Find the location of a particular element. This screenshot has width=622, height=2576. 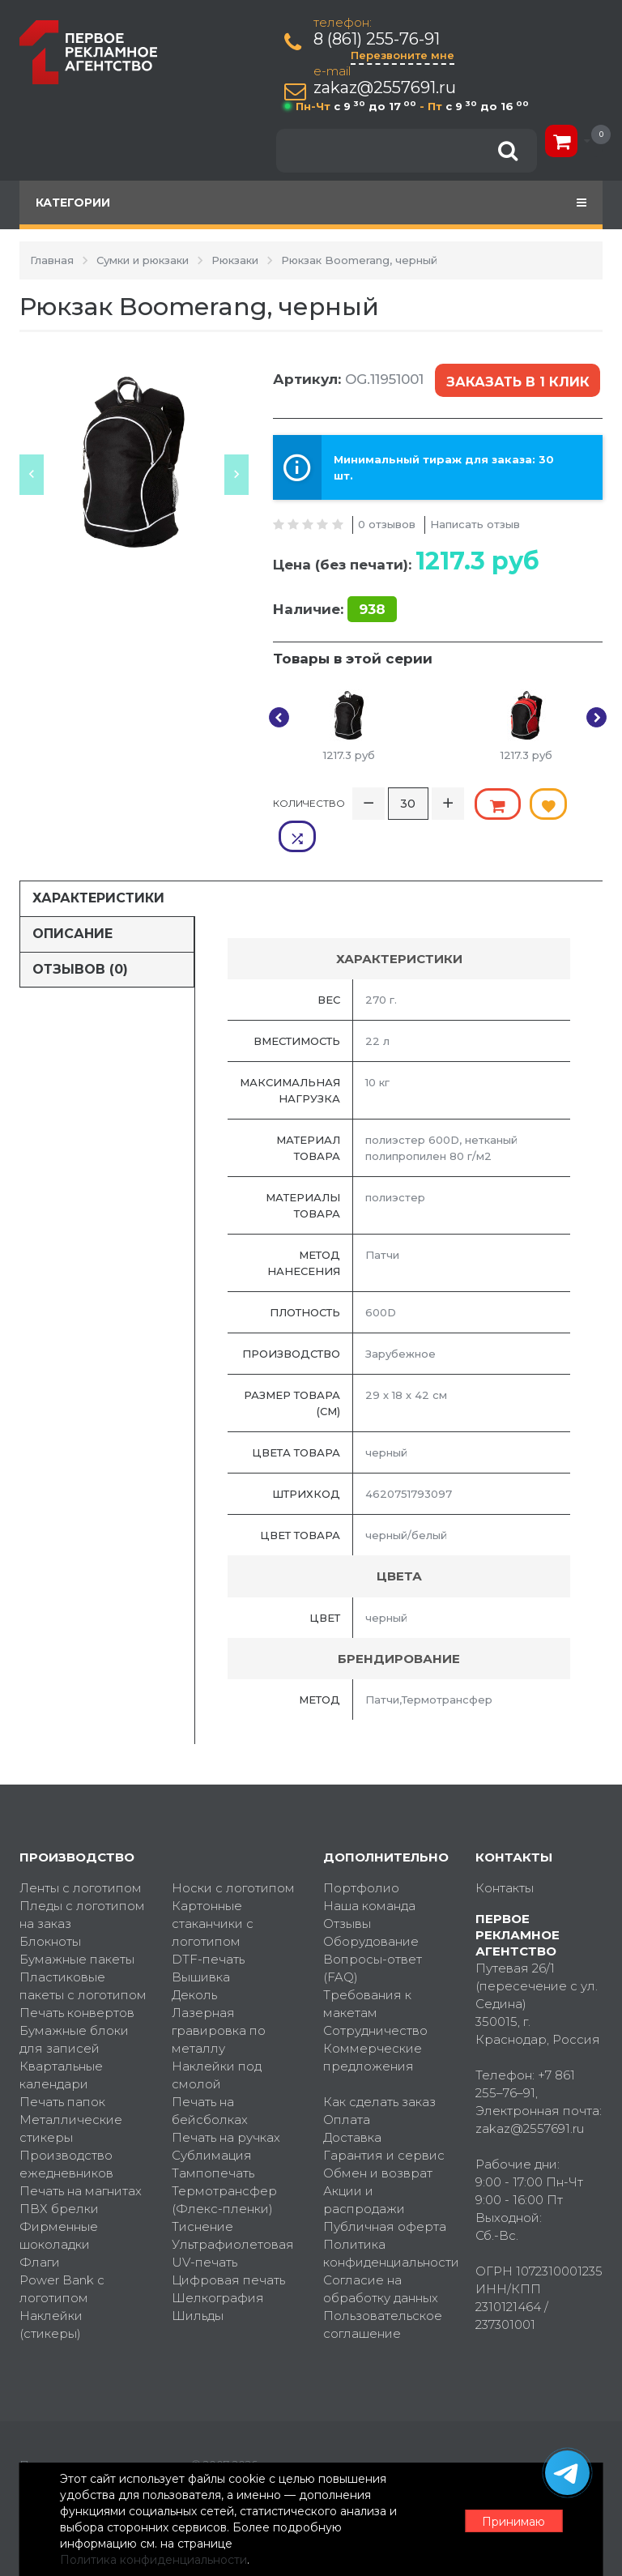

Заказать в 1 клик is located at coordinates (516, 380).